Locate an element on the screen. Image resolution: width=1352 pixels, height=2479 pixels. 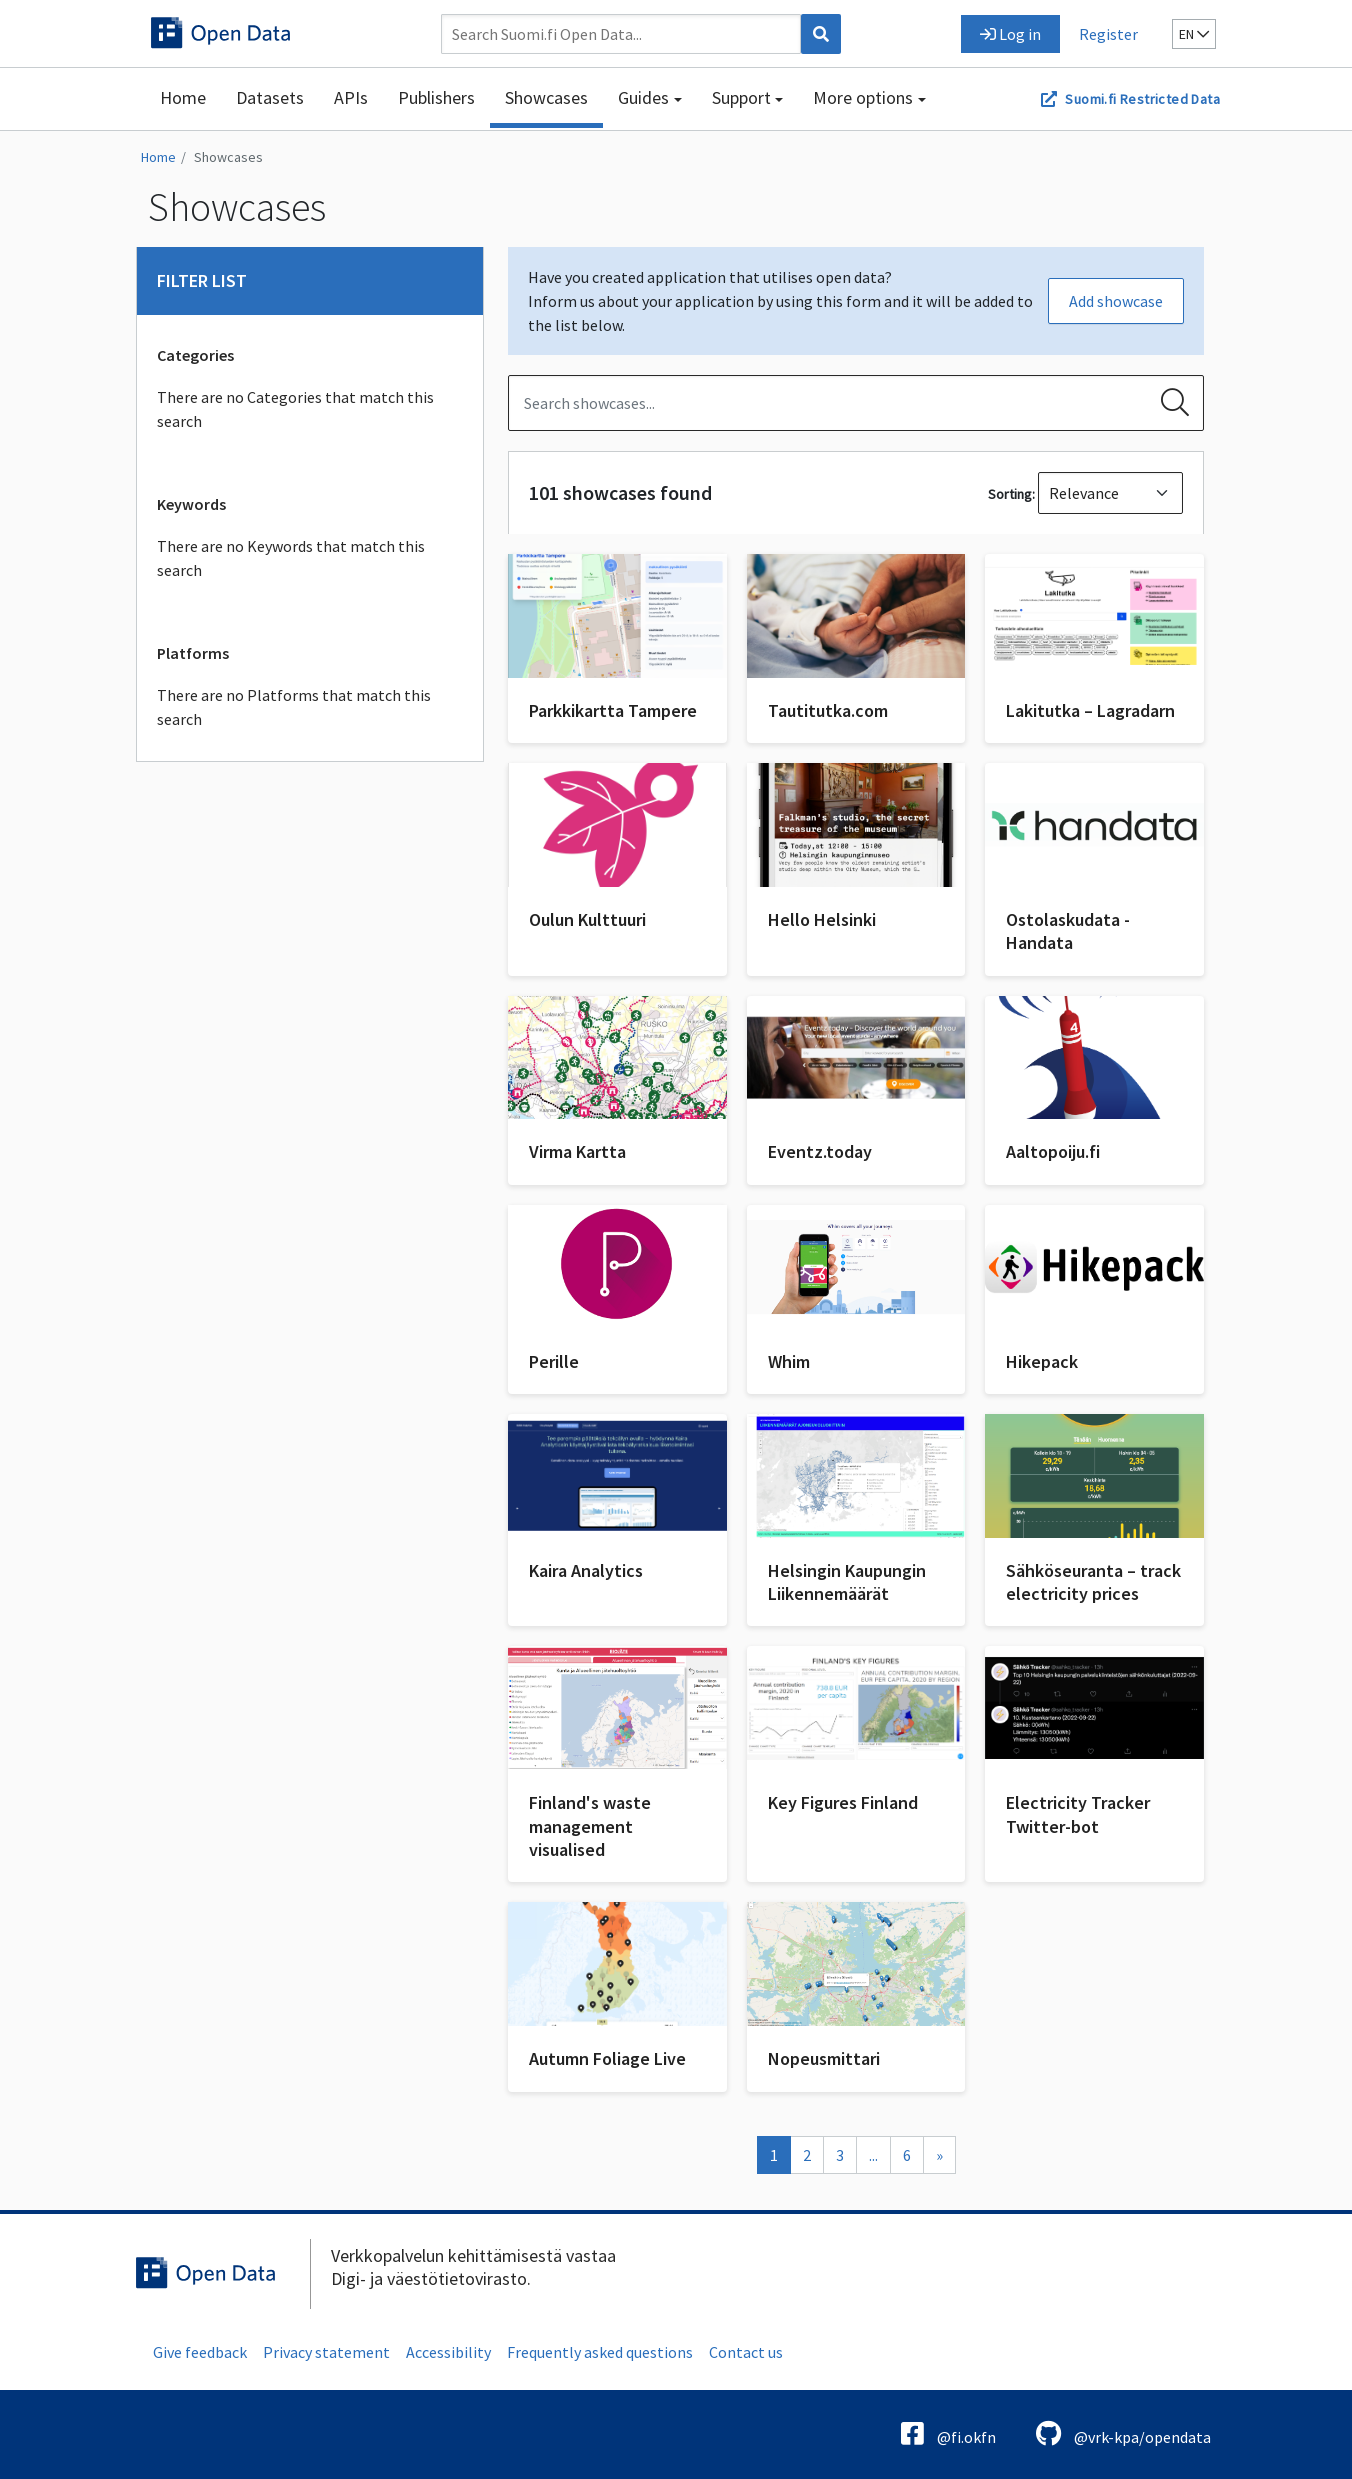
Kaira Analytics is located at coordinates (586, 1570).